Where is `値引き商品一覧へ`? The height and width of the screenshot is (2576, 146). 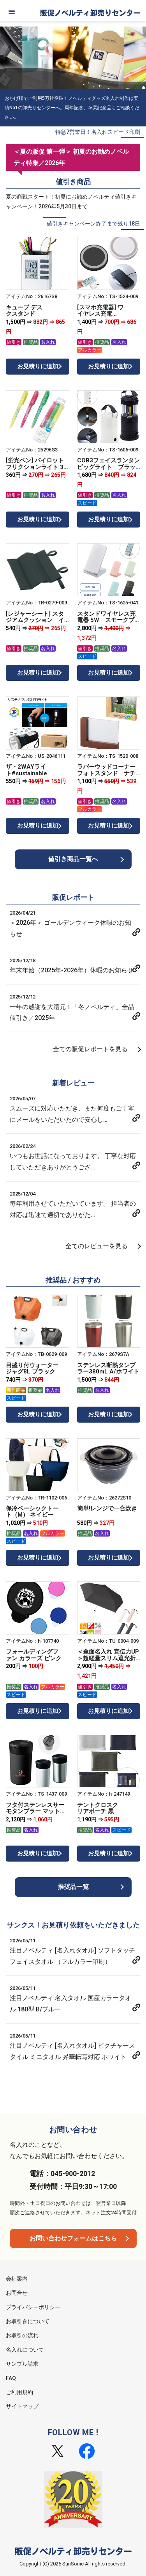 値引き商品一覧へ is located at coordinates (73, 859).